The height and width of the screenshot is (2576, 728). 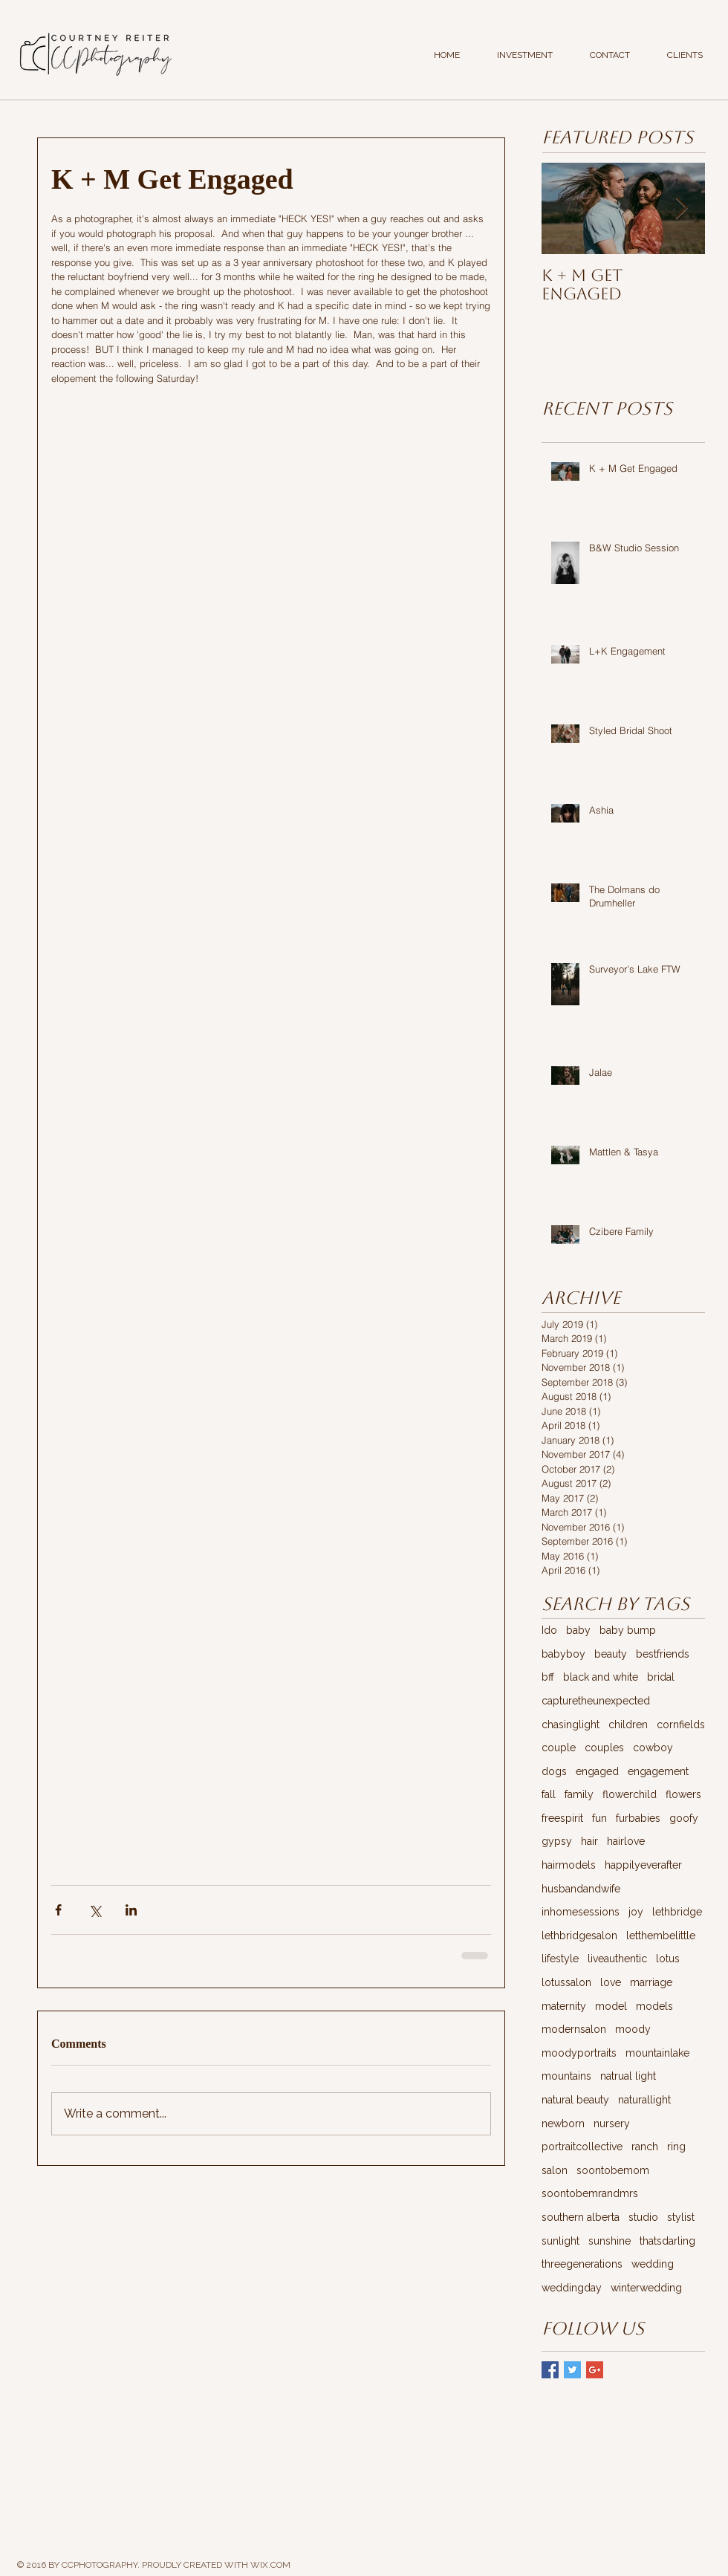 What do you see at coordinates (572, 2369) in the screenshot?
I see `[Twitter Basic Square]` at bounding box center [572, 2369].